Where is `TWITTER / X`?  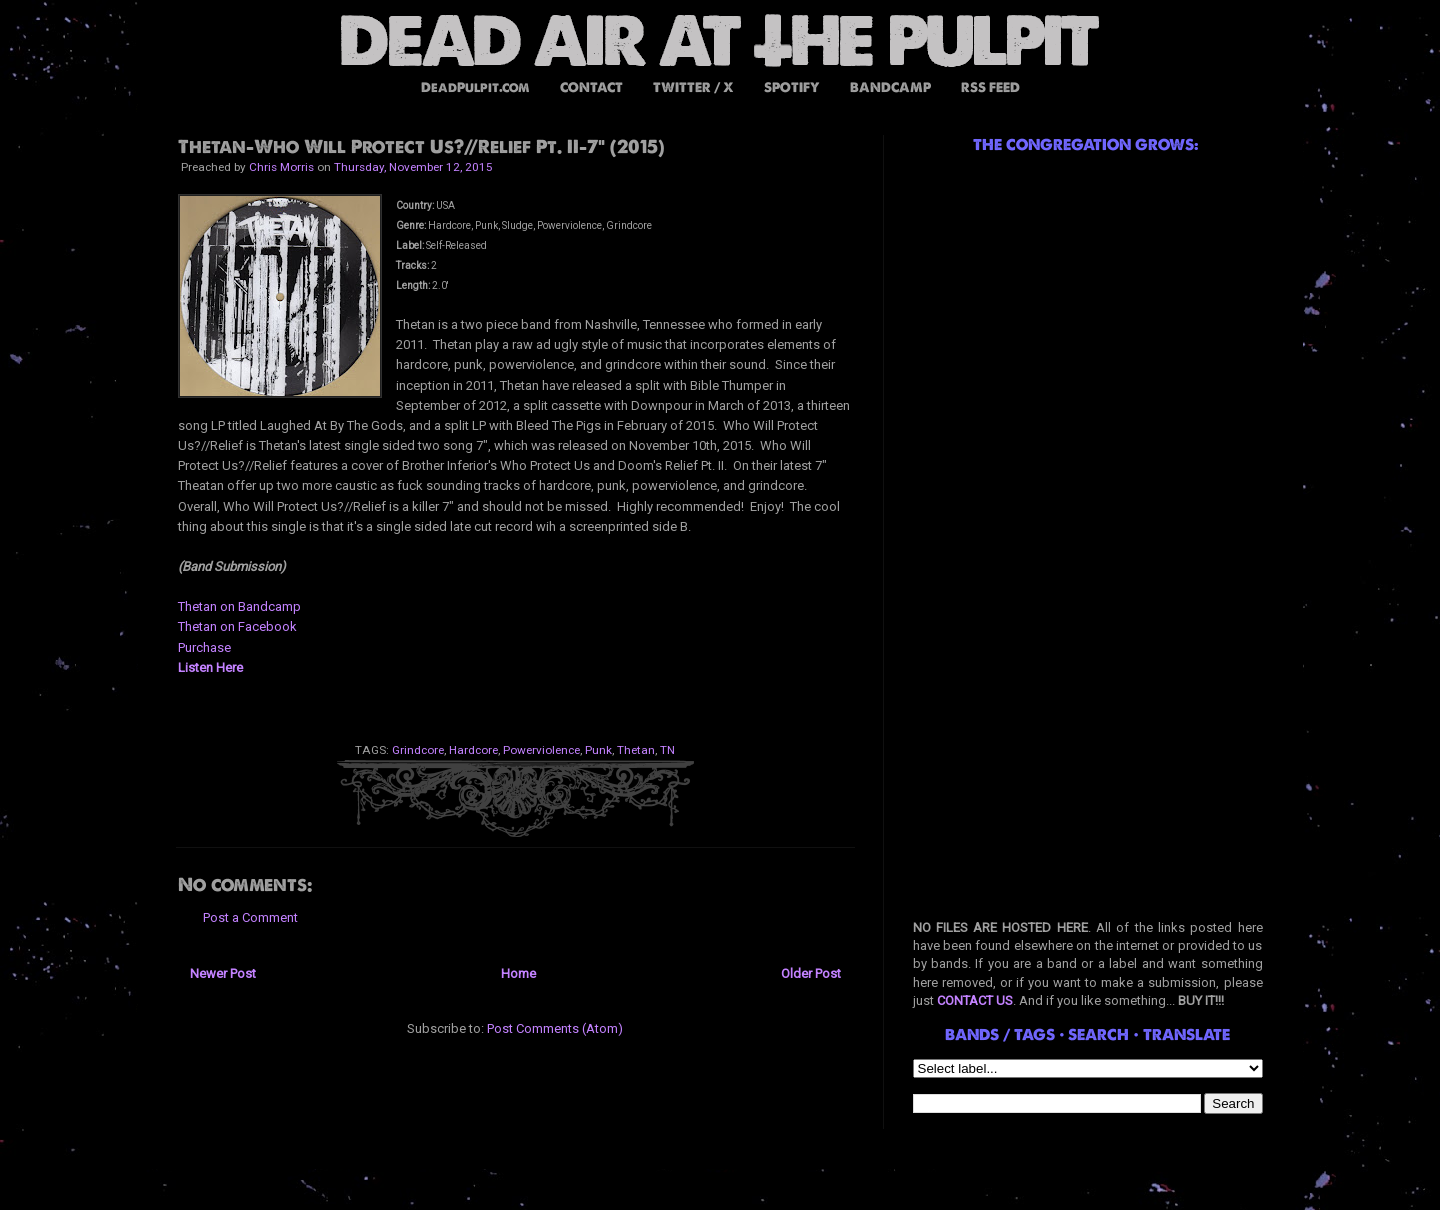
TWITTER / X is located at coordinates (693, 87).